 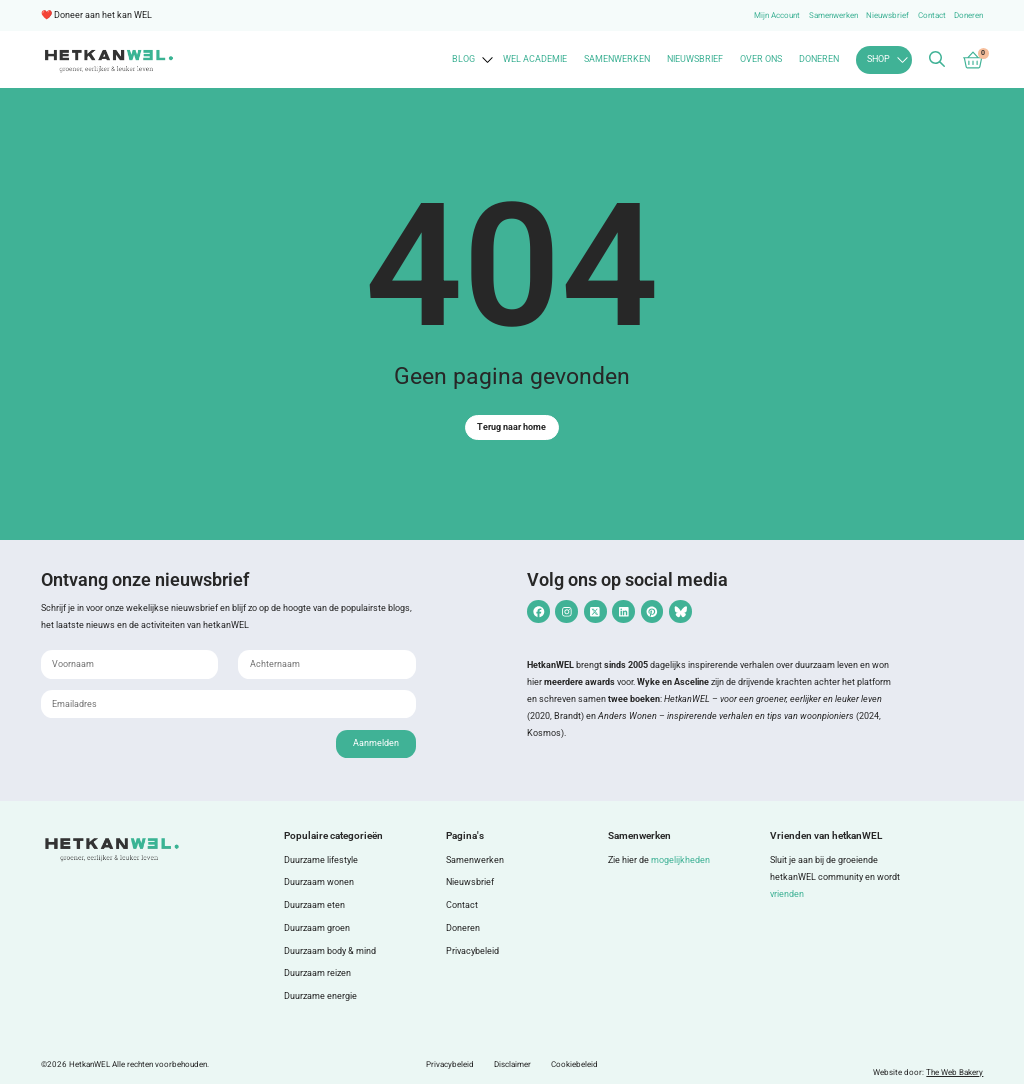 I want to click on mogelijkheden, so click(x=680, y=860).